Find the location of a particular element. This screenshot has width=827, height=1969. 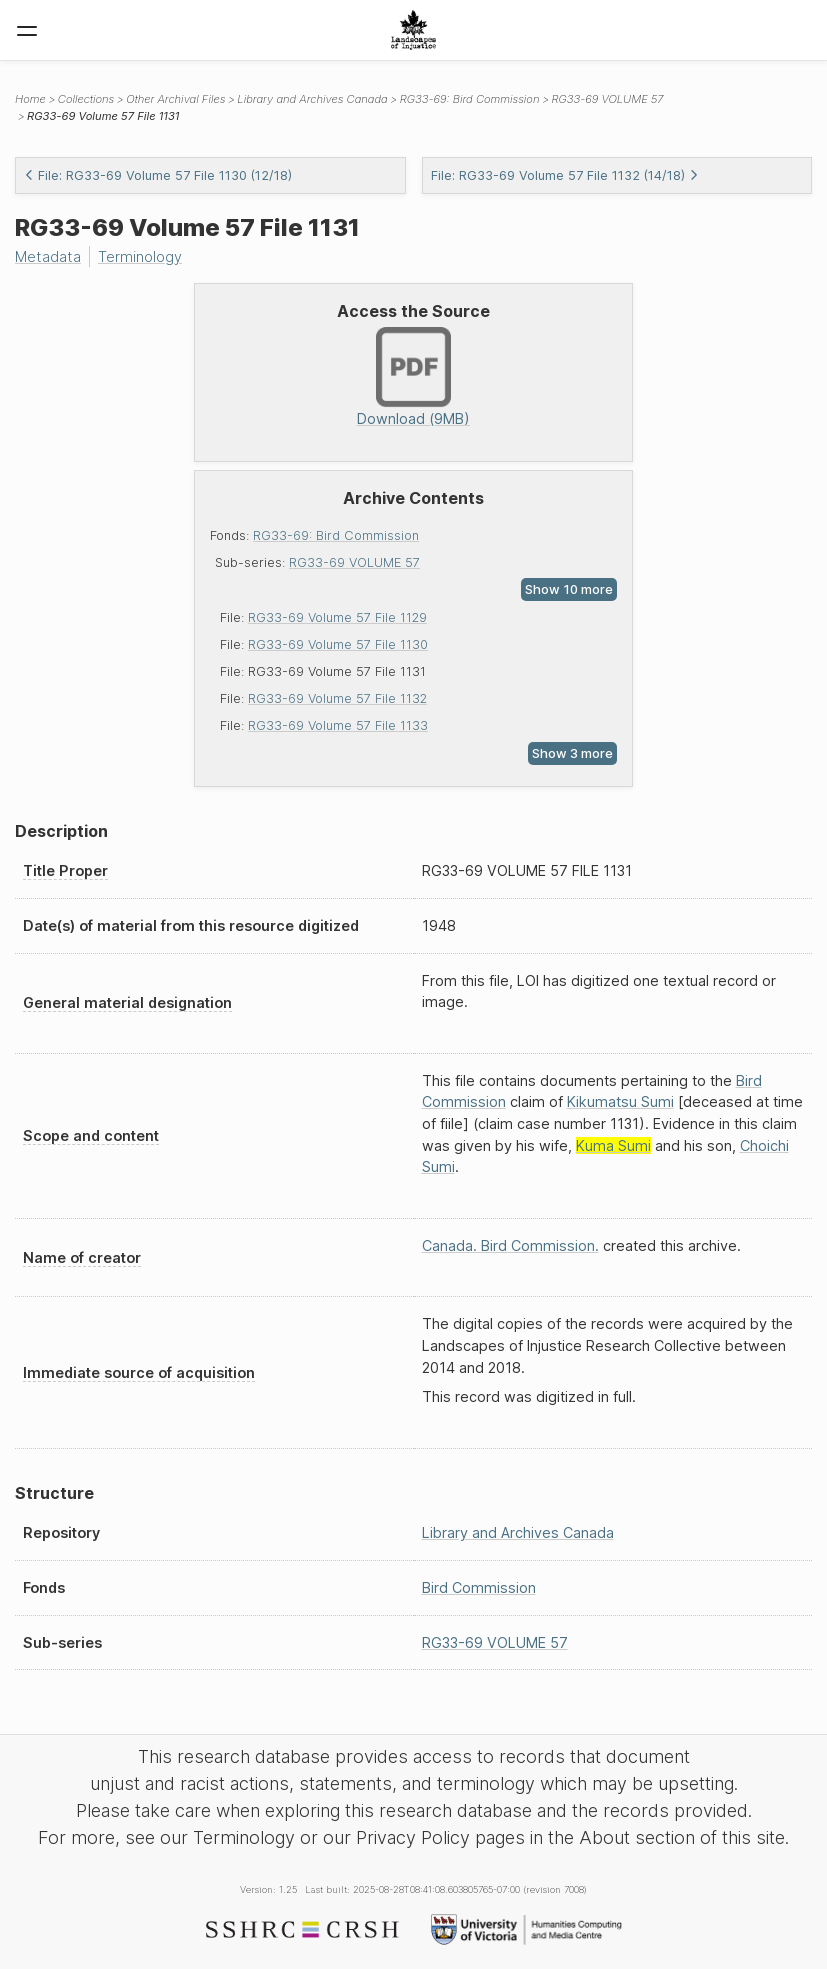

Metadata is located at coordinates (48, 256).